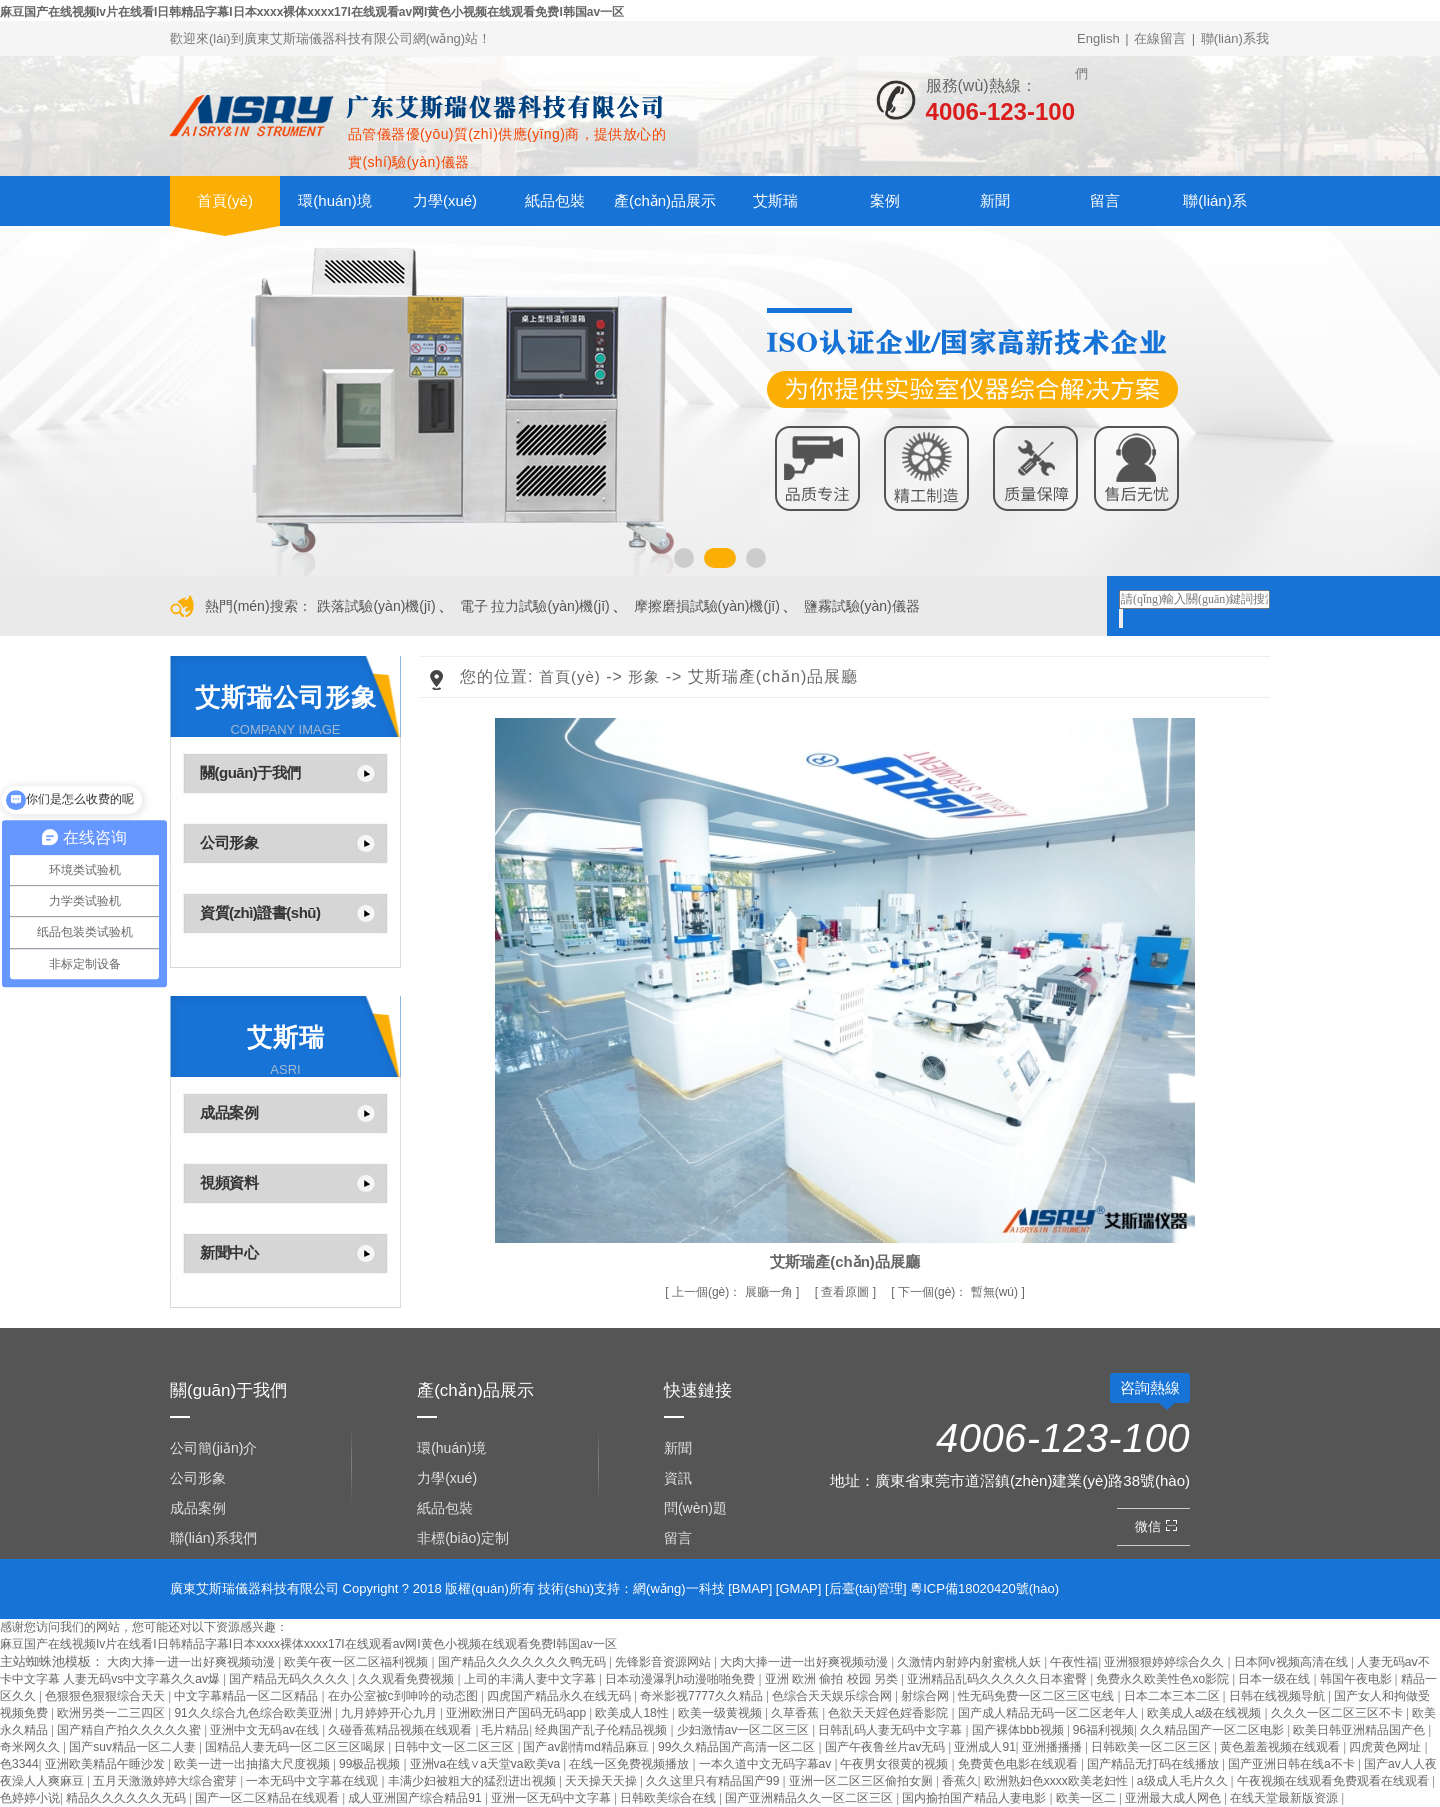  I want to click on 精品久久久久久久无码, so click(127, 1798).